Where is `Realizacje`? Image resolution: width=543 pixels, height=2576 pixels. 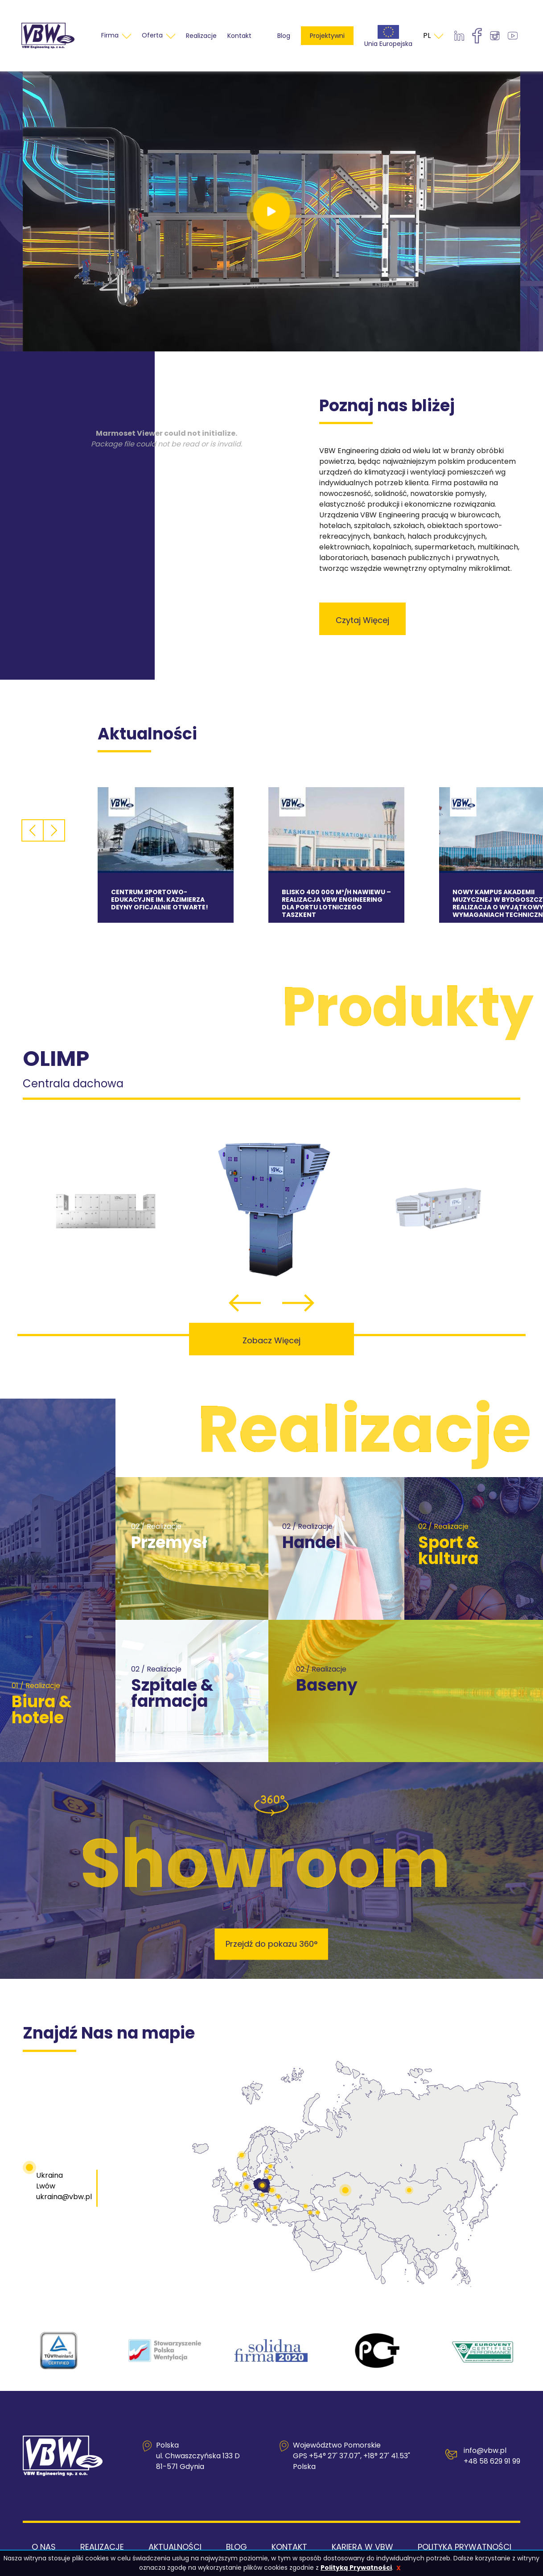 Realizacje is located at coordinates (102, 2546).